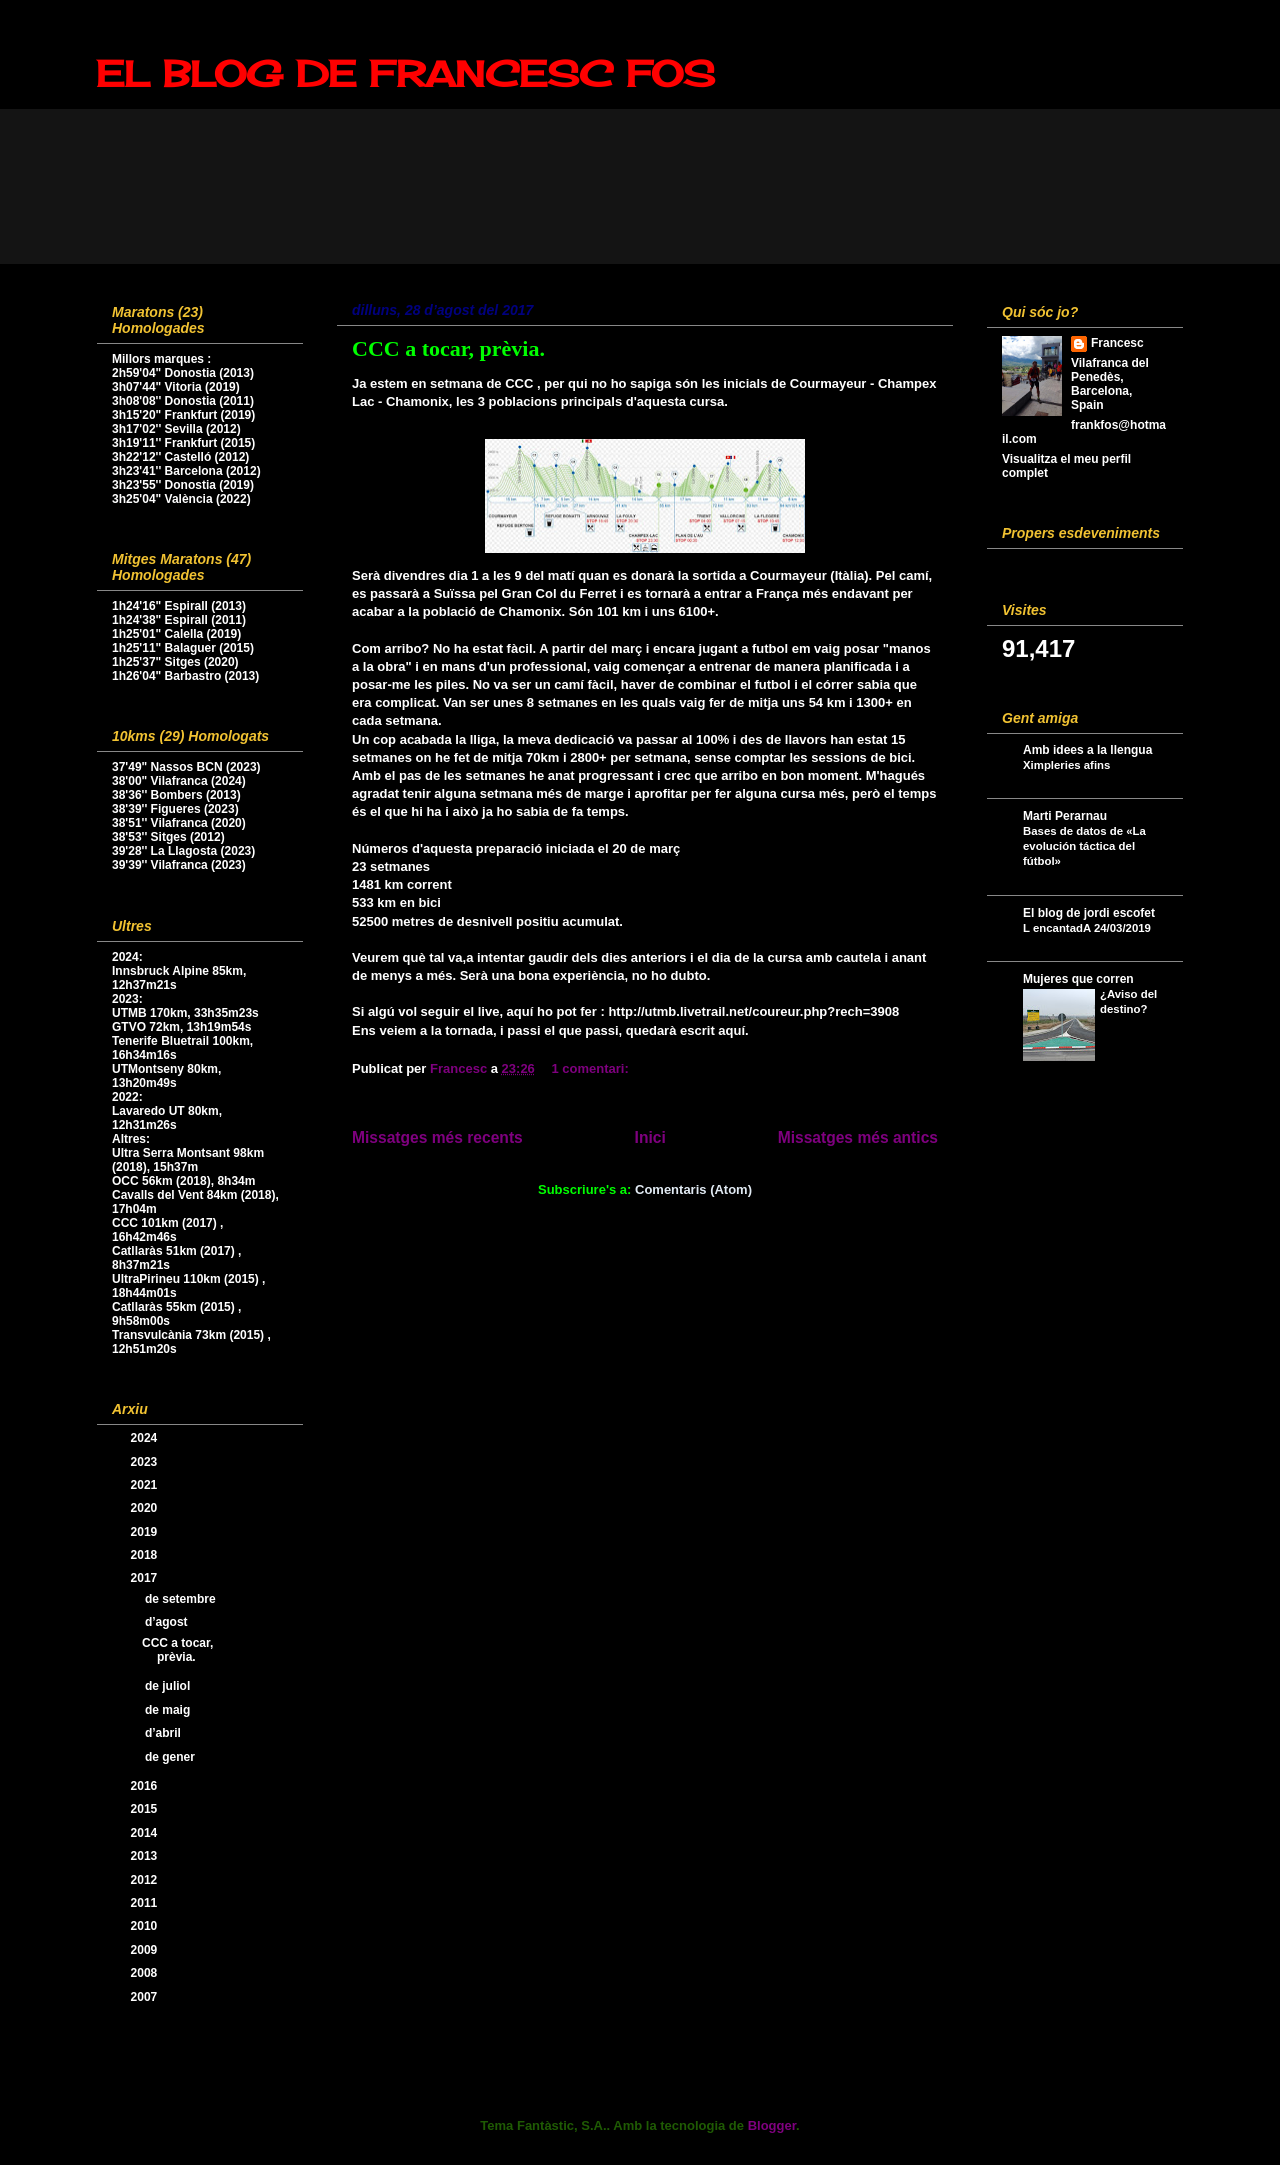 The height and width of the screenshot is (2165, 1280). What do you see at coordinates (146, 1508) in the screenshot?
I see `2020` at bounding box center [146, 1508].